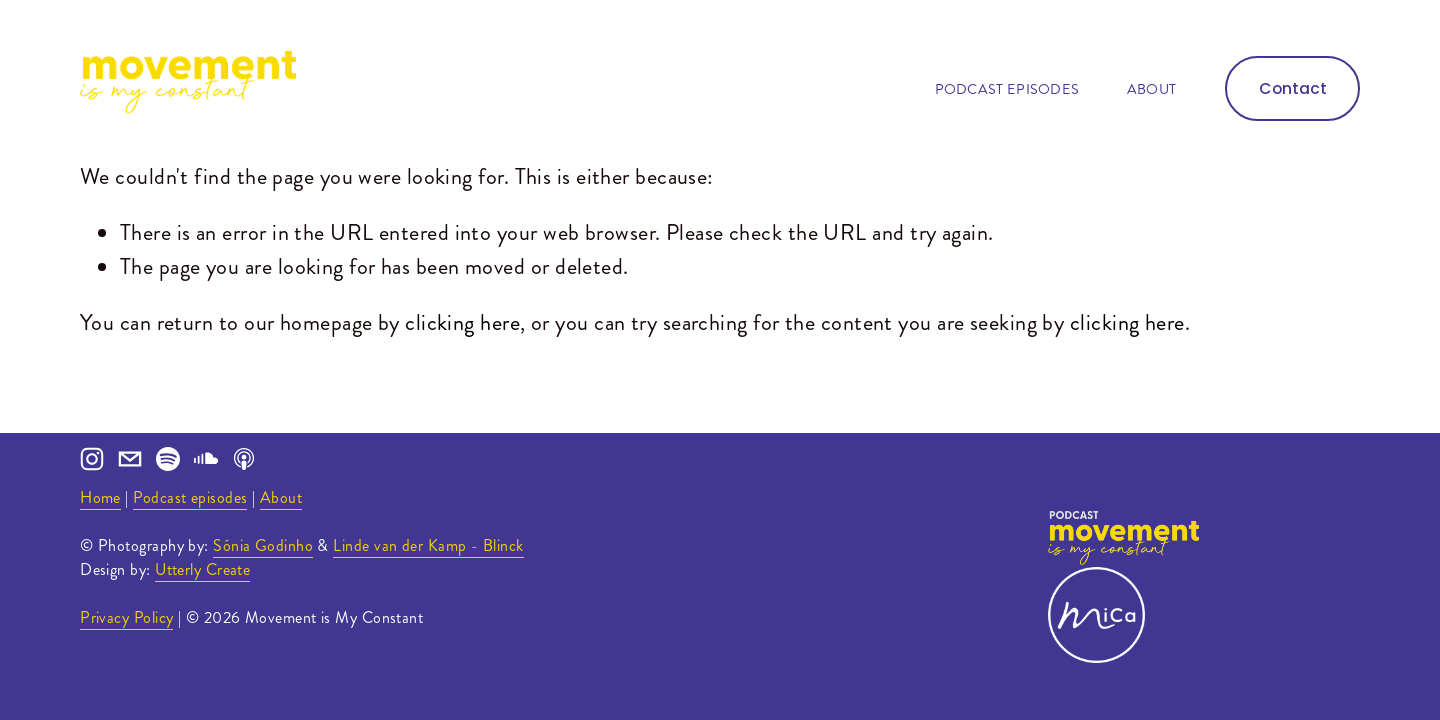 Image resolution: width=1440 pixels, height=720 pixels. I want to click on Podcast episodes, so click(1007, 89).